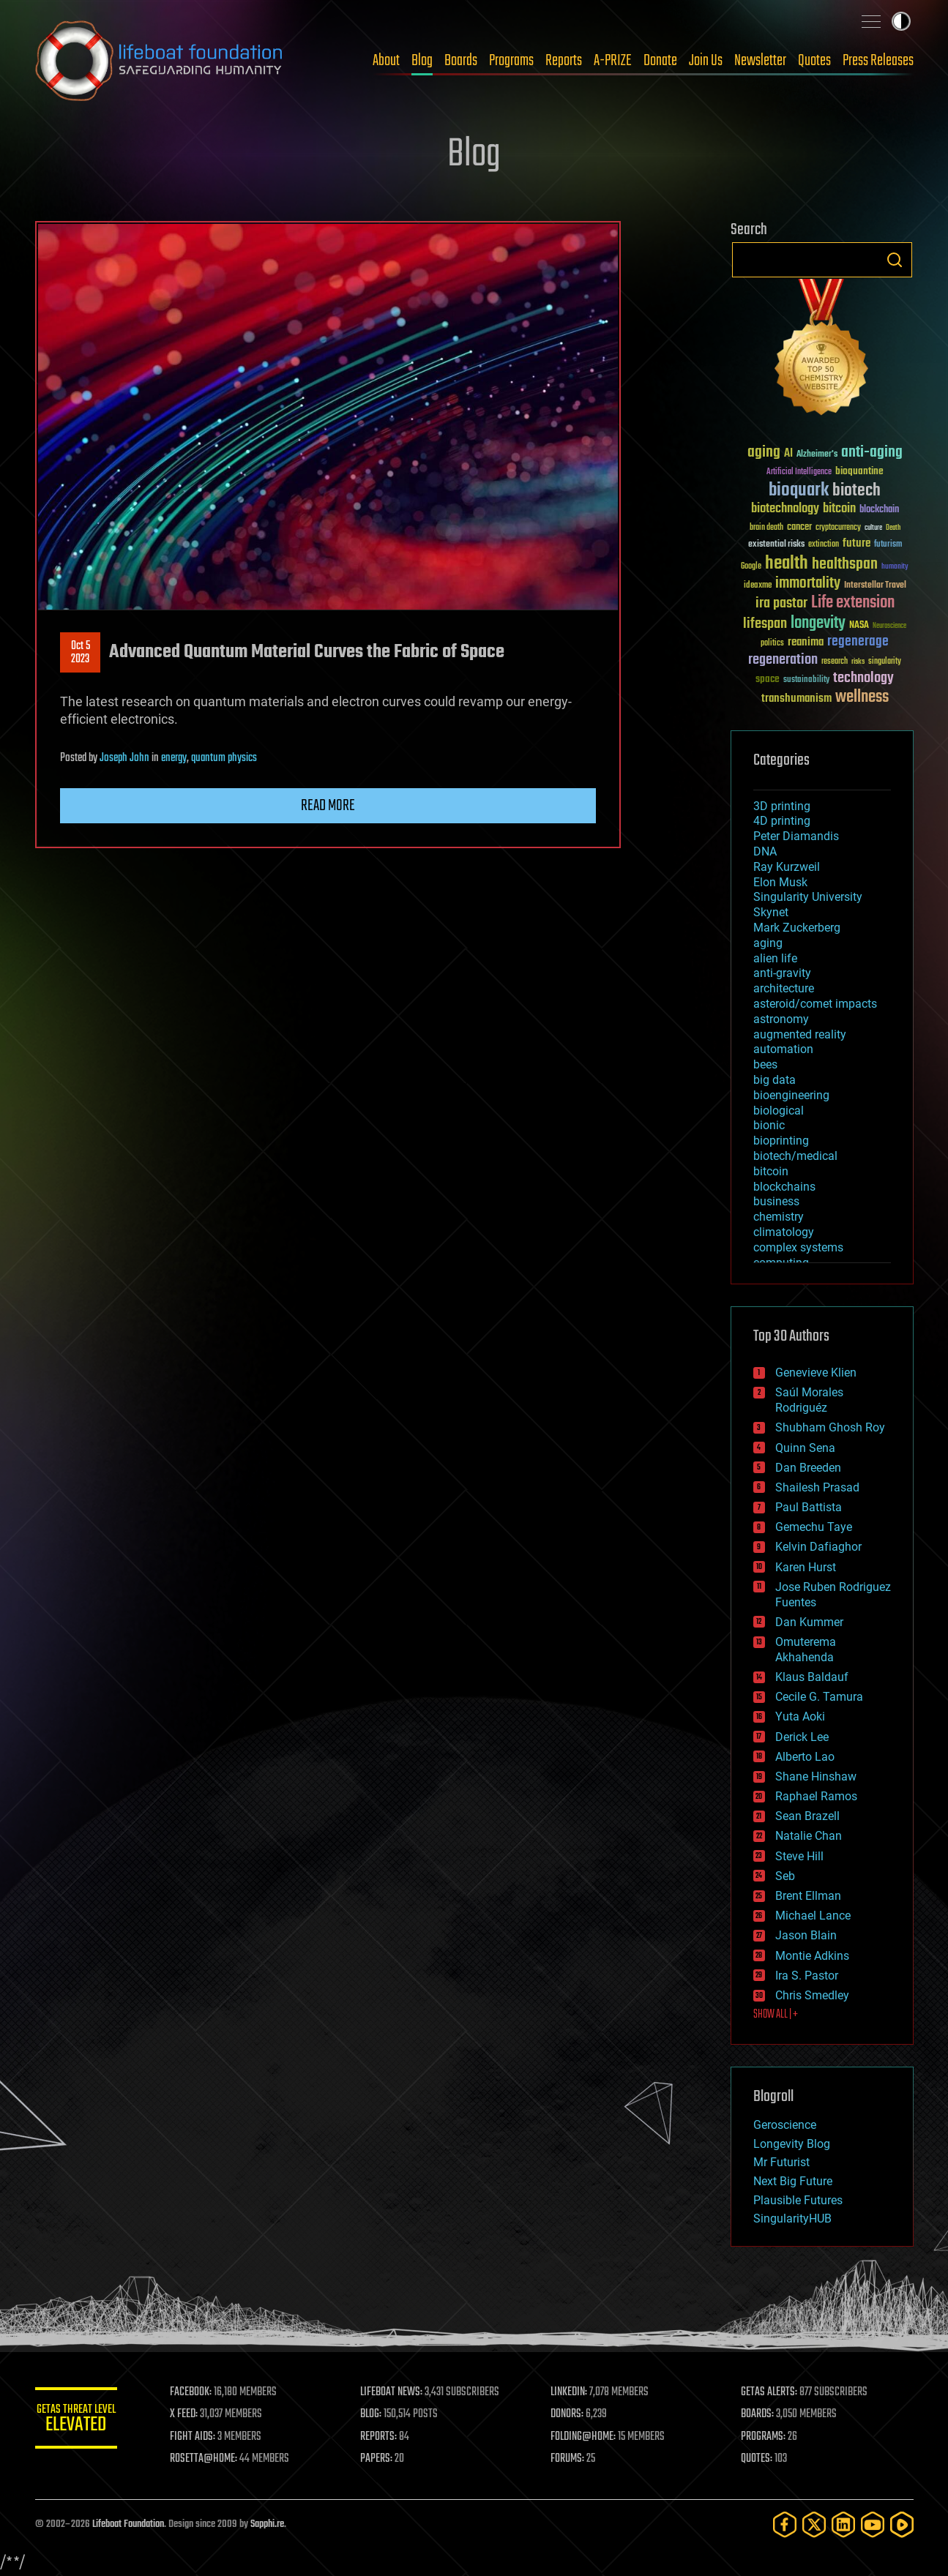  What do you see at coordinates (785, 1876) in the screenshot?
I see `Seb` at bounding box center [785, 1876].